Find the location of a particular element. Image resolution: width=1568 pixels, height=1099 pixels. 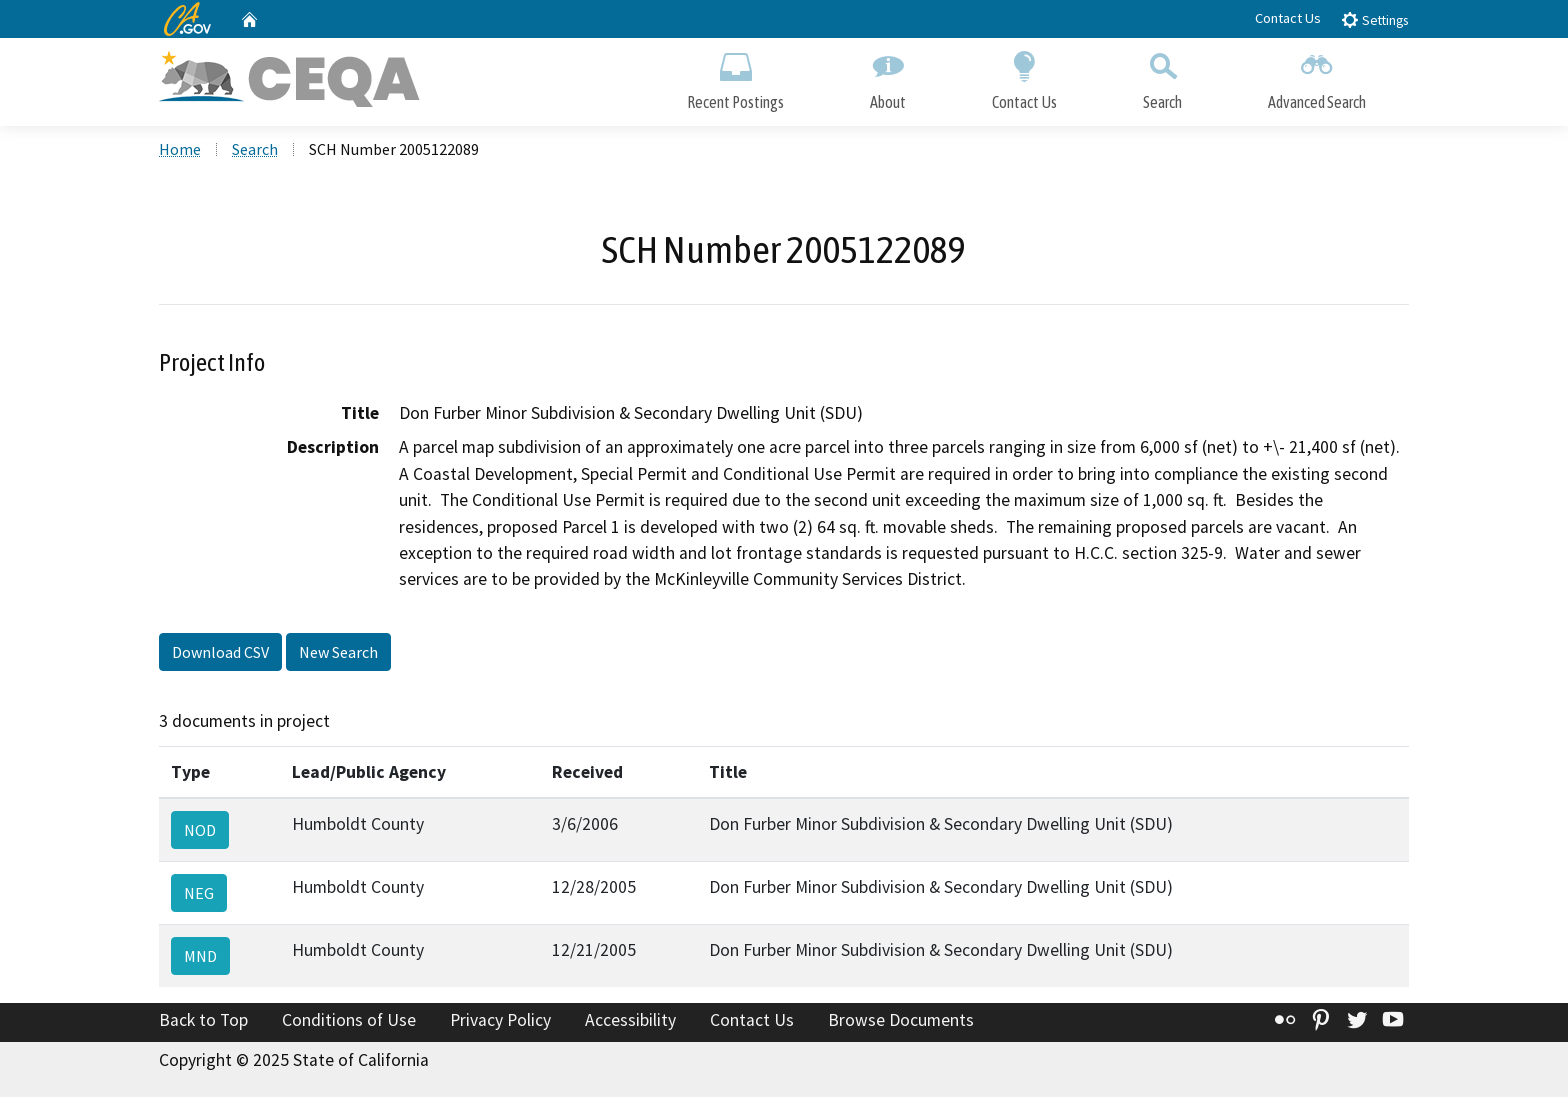

Settings is located at coordinates (1374, 19).